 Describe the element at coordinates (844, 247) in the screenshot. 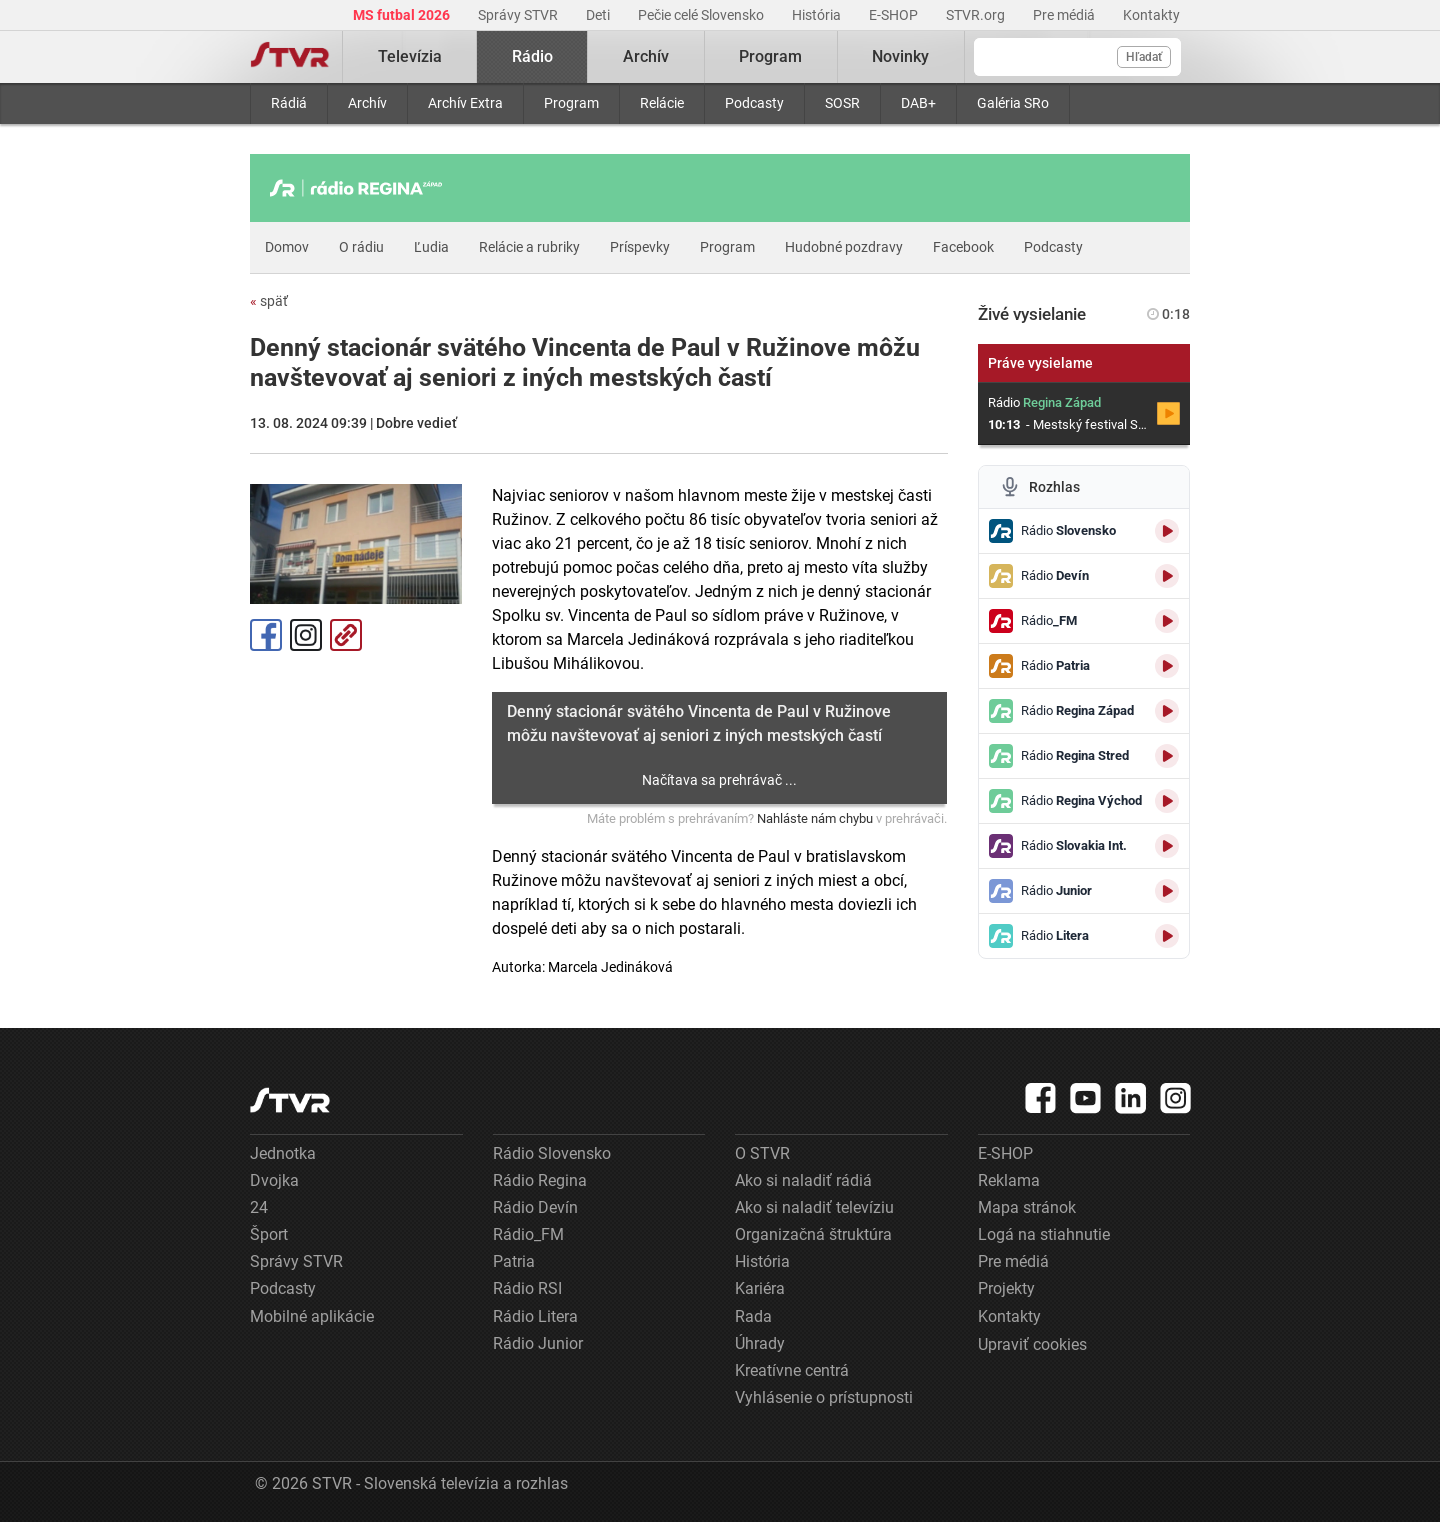

I see `Hudobné pozdravy` at that location.